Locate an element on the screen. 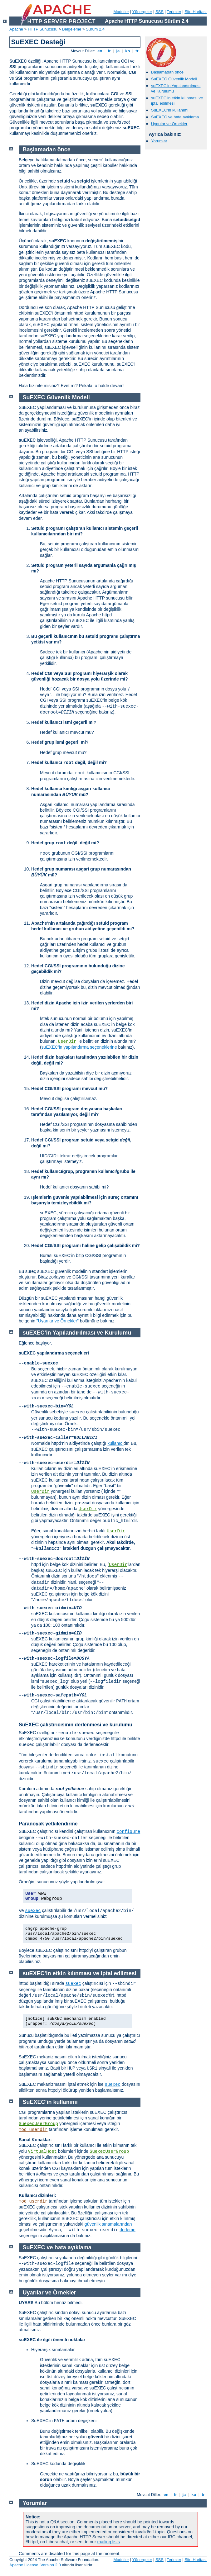 The height and width of the screenshot is (2576, 211). SuEXEC Güvenlik Modeli is located at coordinates (174, 79).